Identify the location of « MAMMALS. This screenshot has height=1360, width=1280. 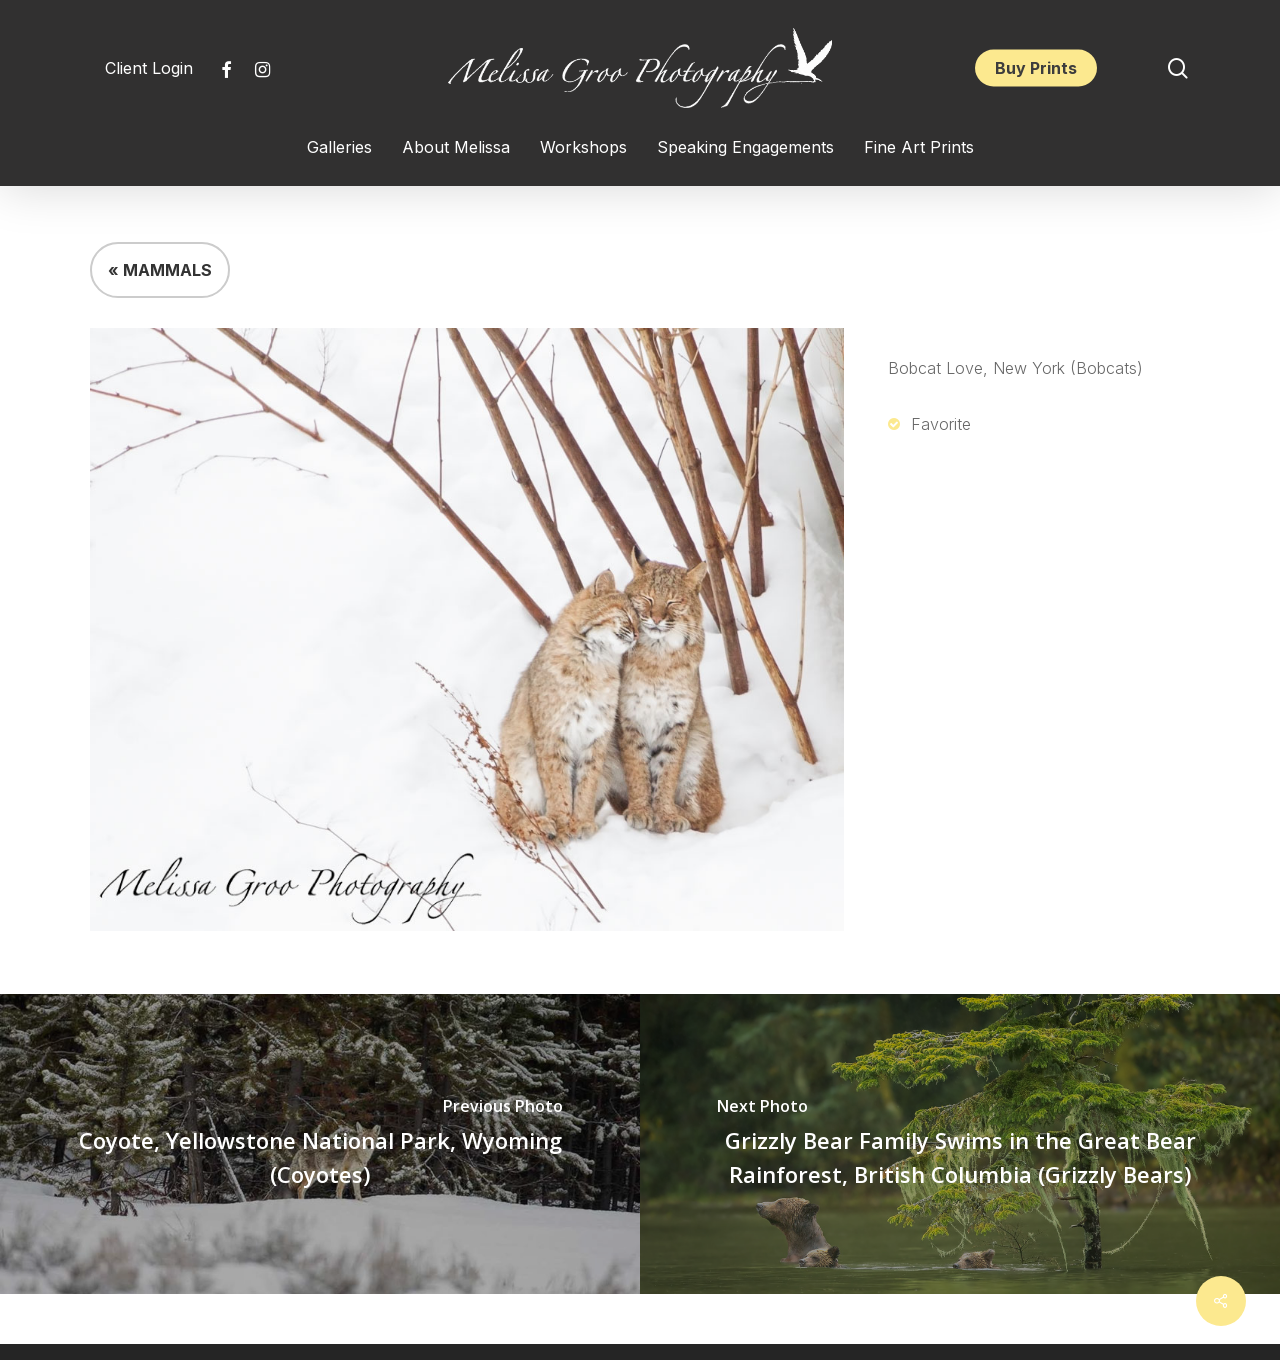
(160, 270).